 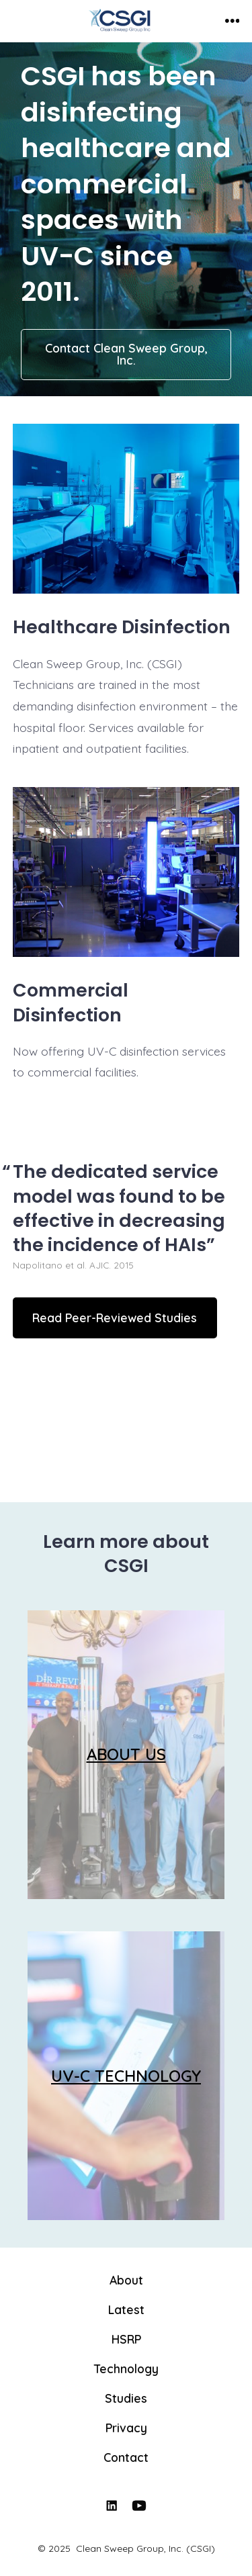 What do you see at coordinates (126, 353) in the screenshot?
I see `Contact Clean Sweep Group, Inc.` at bounding box center [126, 353].